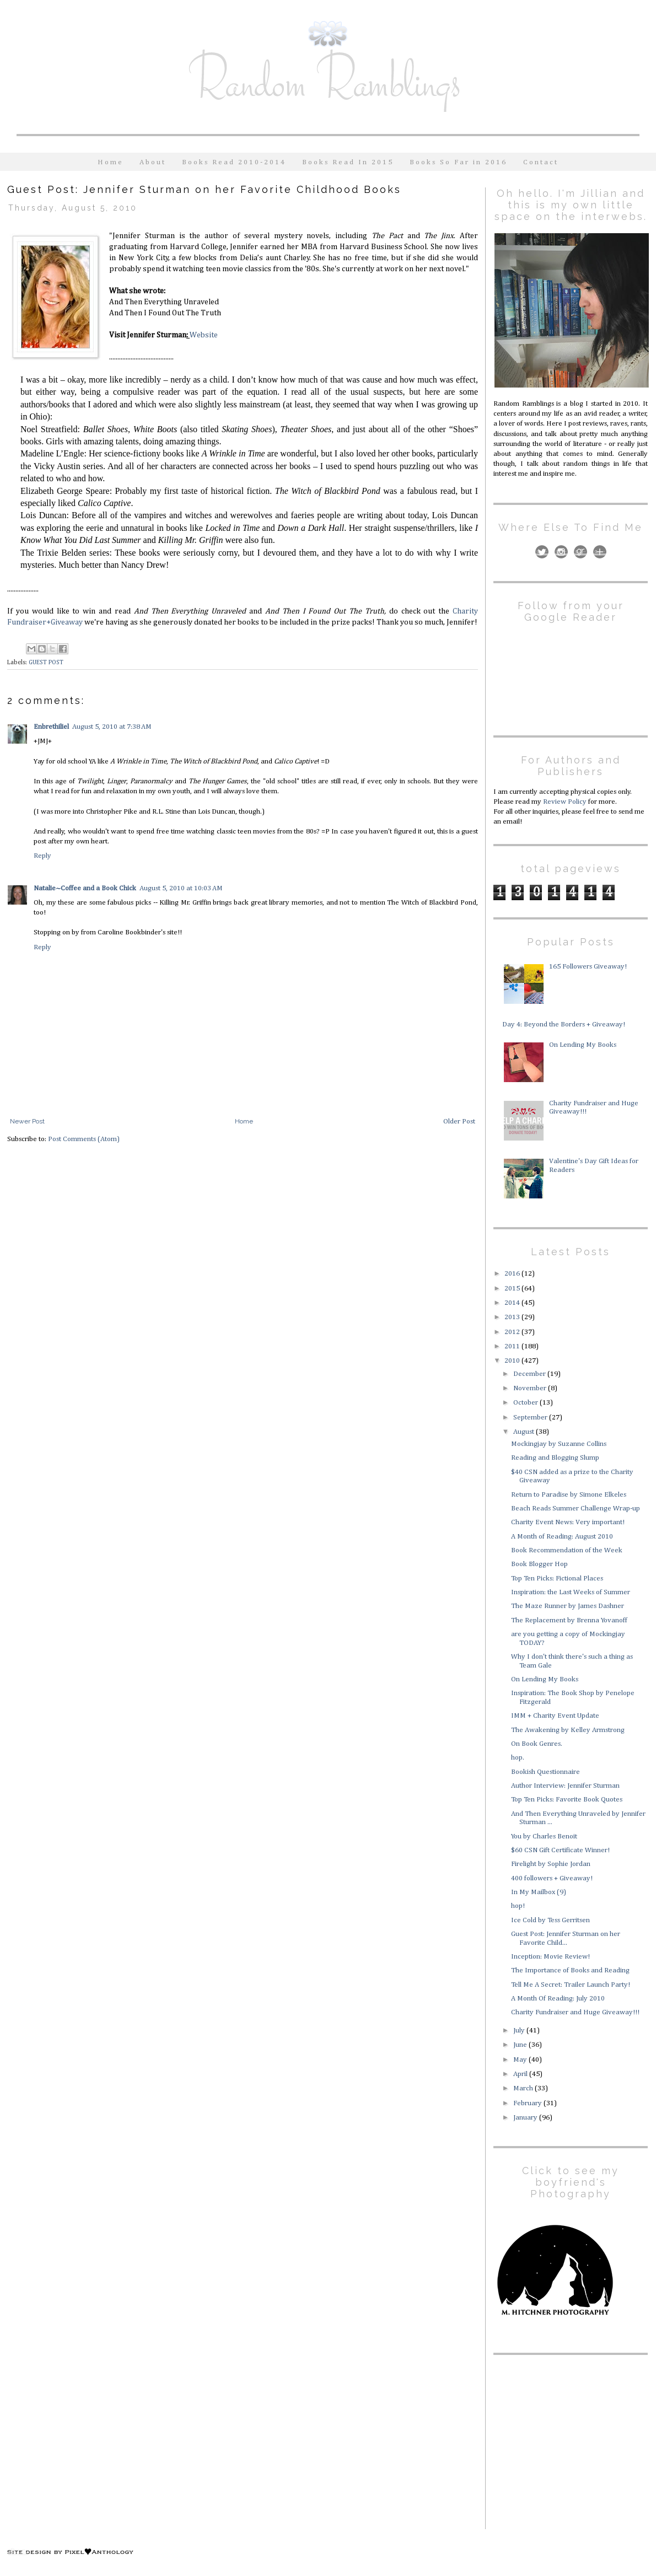  Describe the element at coordinates (528, 2103) in the screenshot. I see `February` at that location.